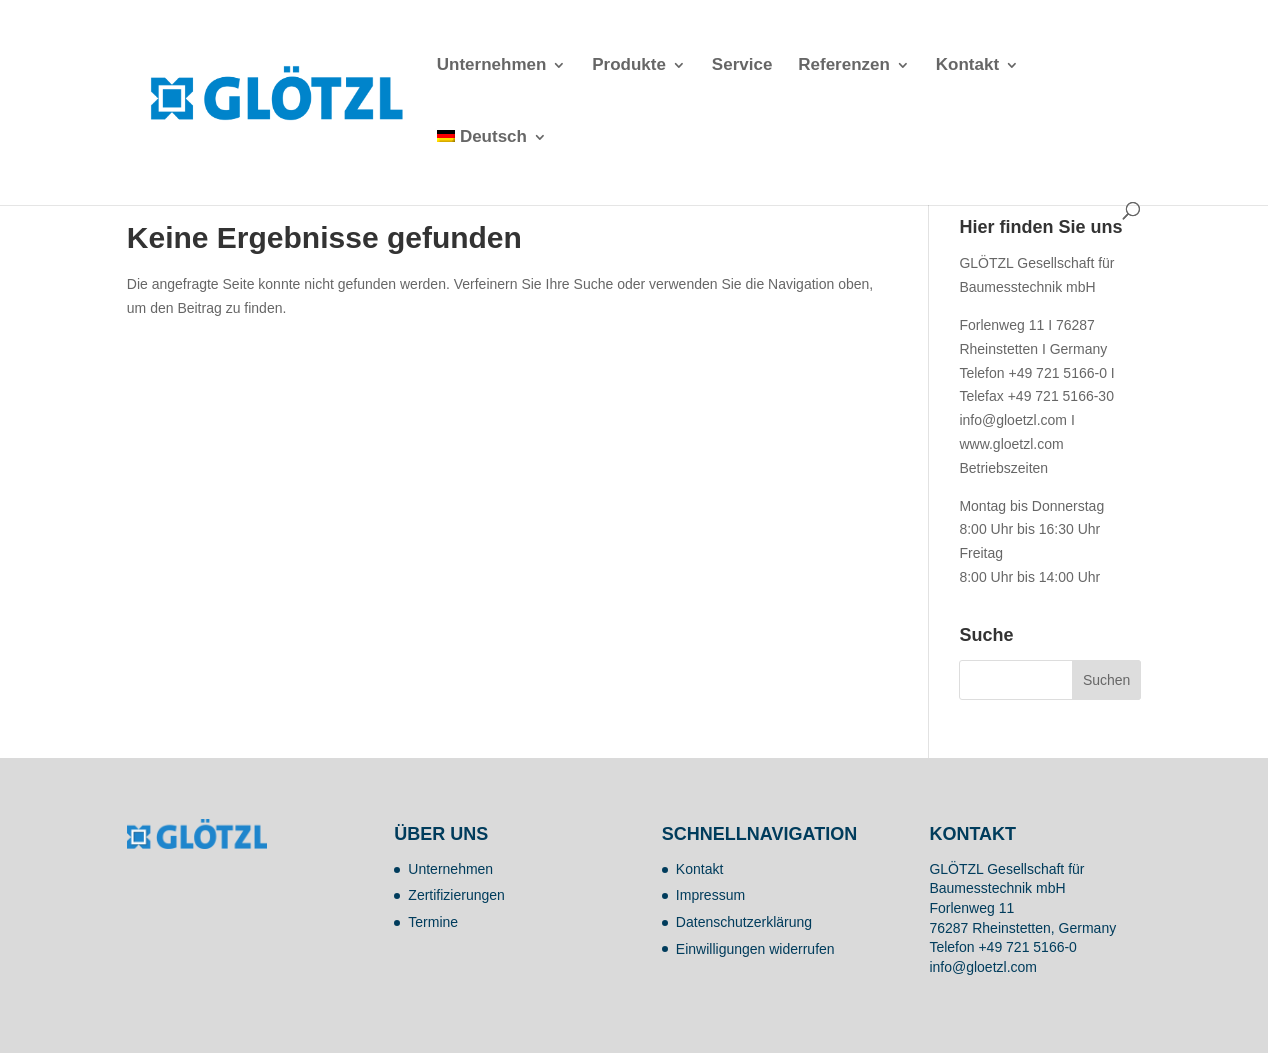  I want to click on Einwilligungen widerrufen [button], so click(755, 949).